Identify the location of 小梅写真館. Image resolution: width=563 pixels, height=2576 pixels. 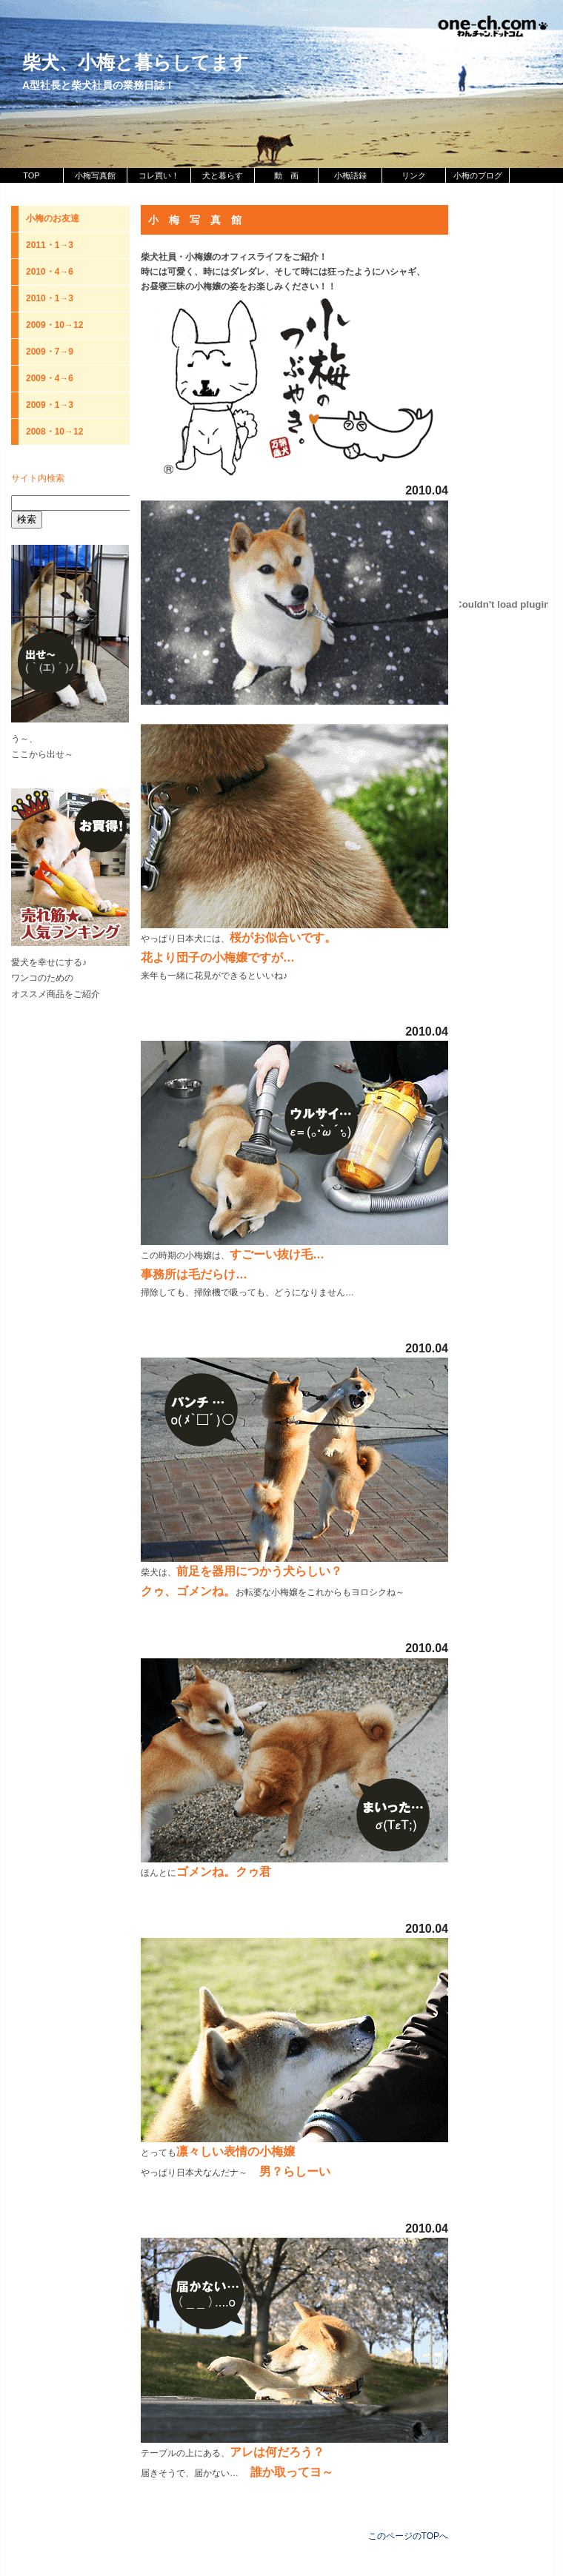
(95, 175).